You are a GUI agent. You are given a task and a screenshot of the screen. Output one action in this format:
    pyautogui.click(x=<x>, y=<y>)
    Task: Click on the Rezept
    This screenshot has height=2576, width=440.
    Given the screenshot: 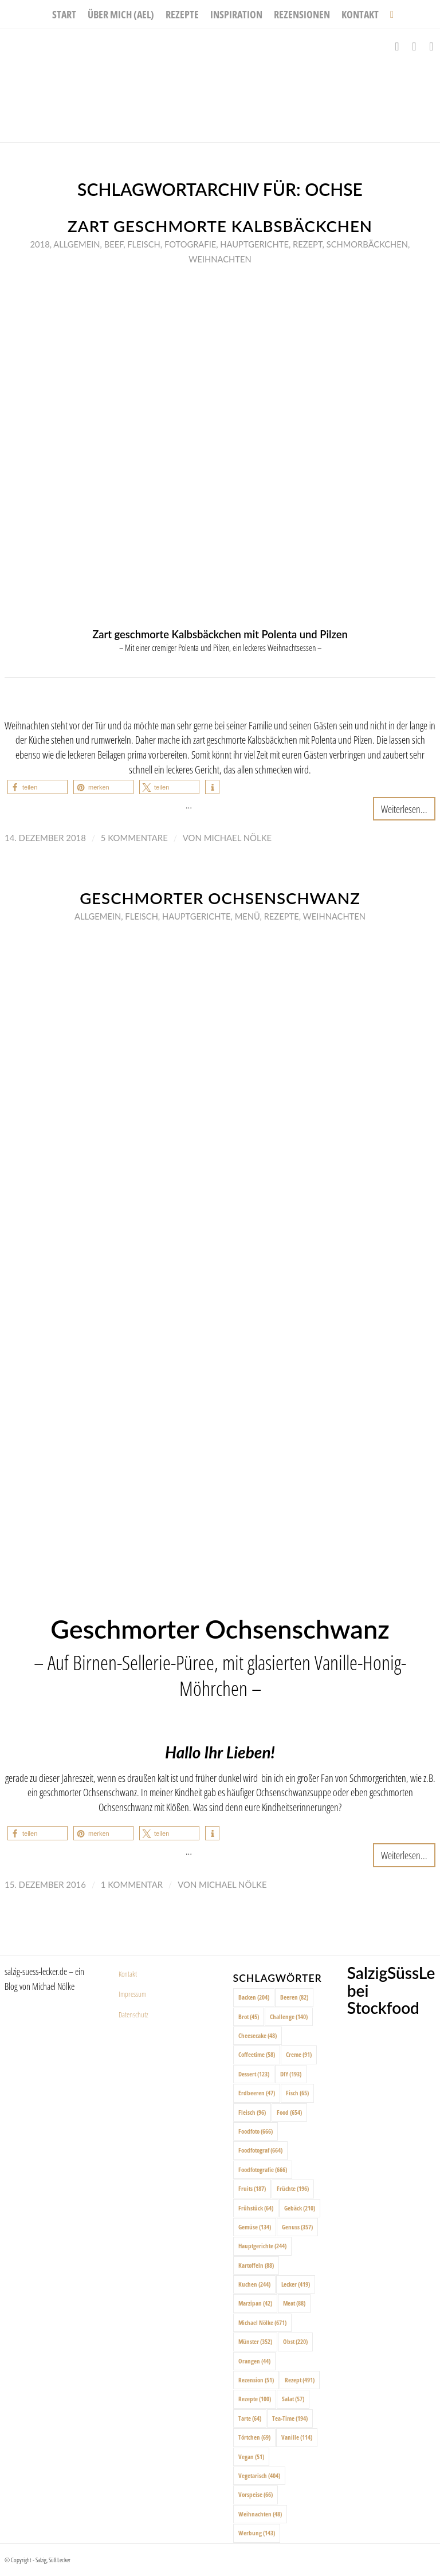 What is the action you would take?
    pyautogui.click(x=308, y=244)
    